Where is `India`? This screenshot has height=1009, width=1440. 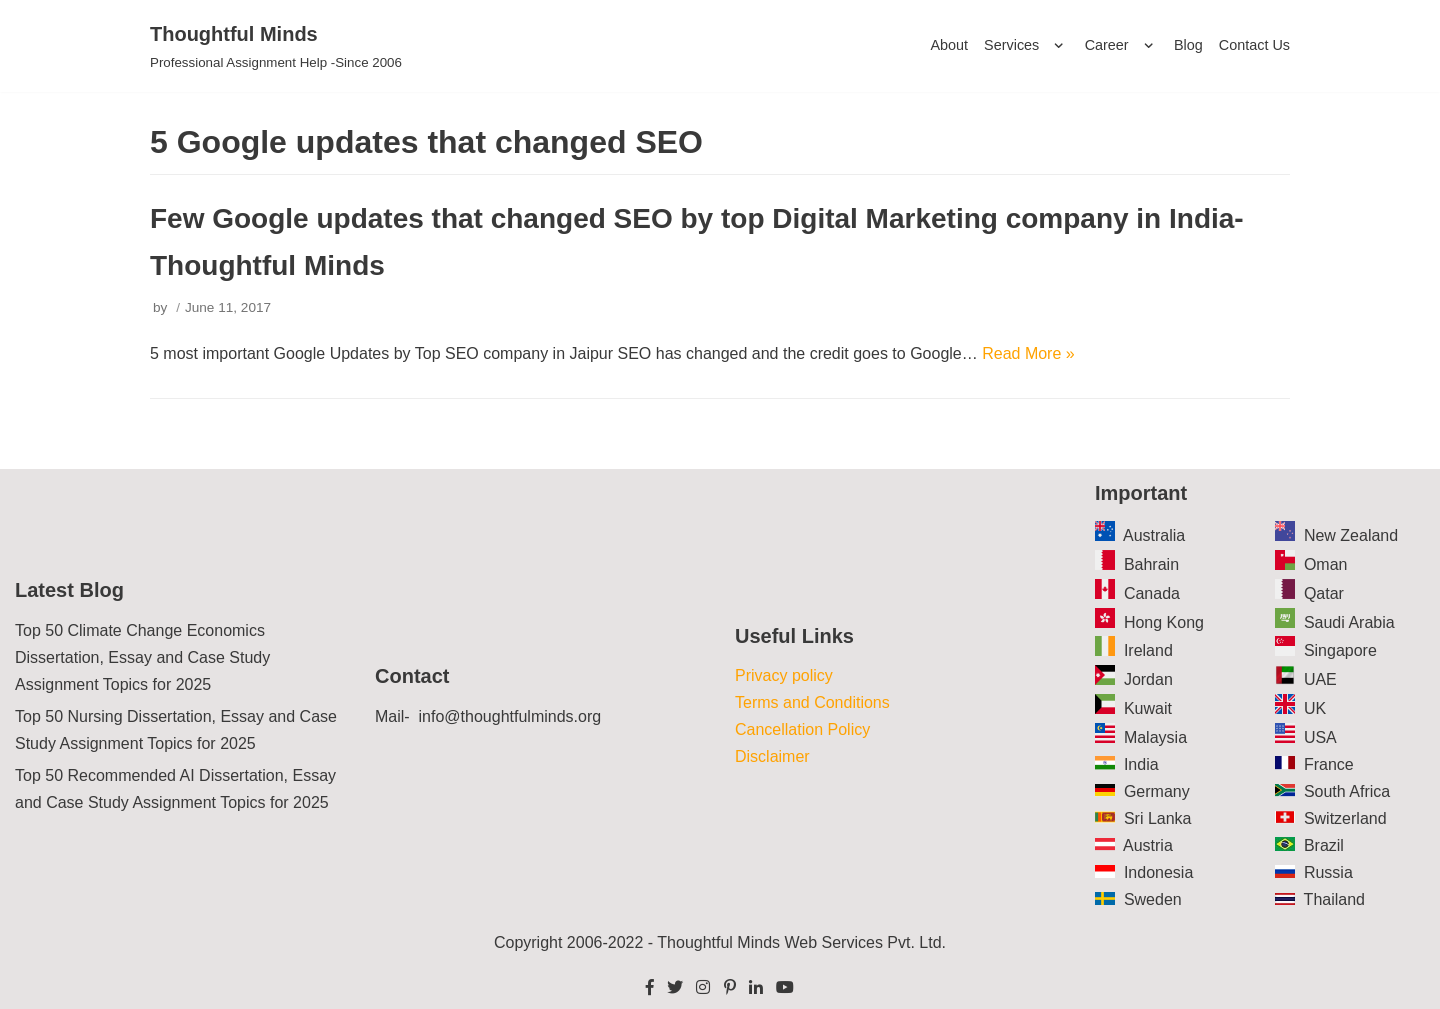
India is located at coordinates (1141, 764).